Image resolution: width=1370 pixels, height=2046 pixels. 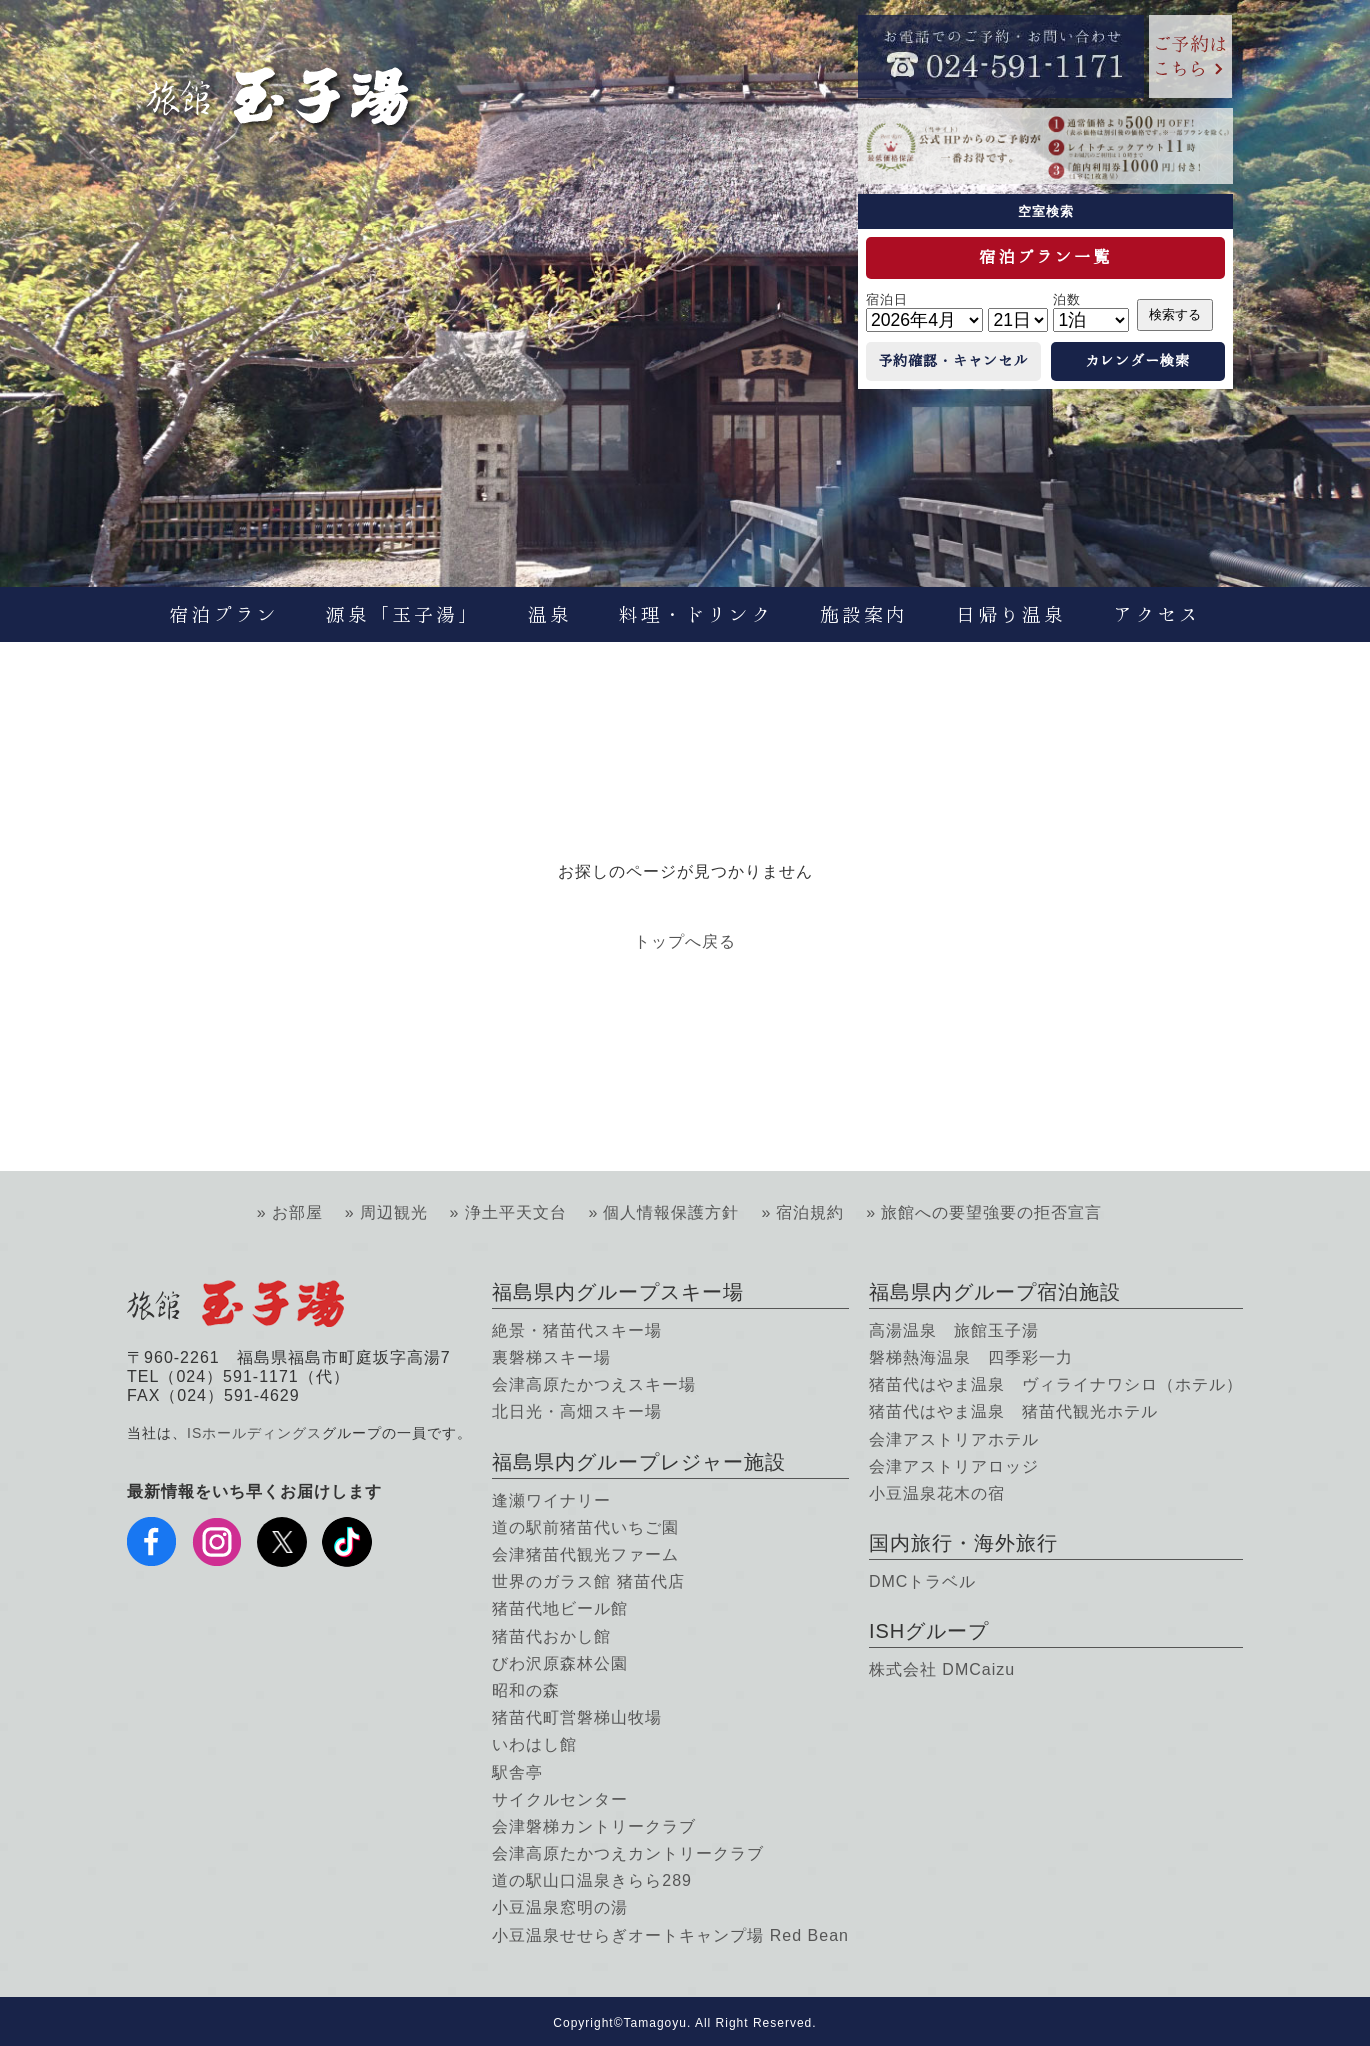 What do you see at coordinates (551, 1357) in the screenshot?
I see `裏磐梯スキー場` at bounding box center [551, 1357].